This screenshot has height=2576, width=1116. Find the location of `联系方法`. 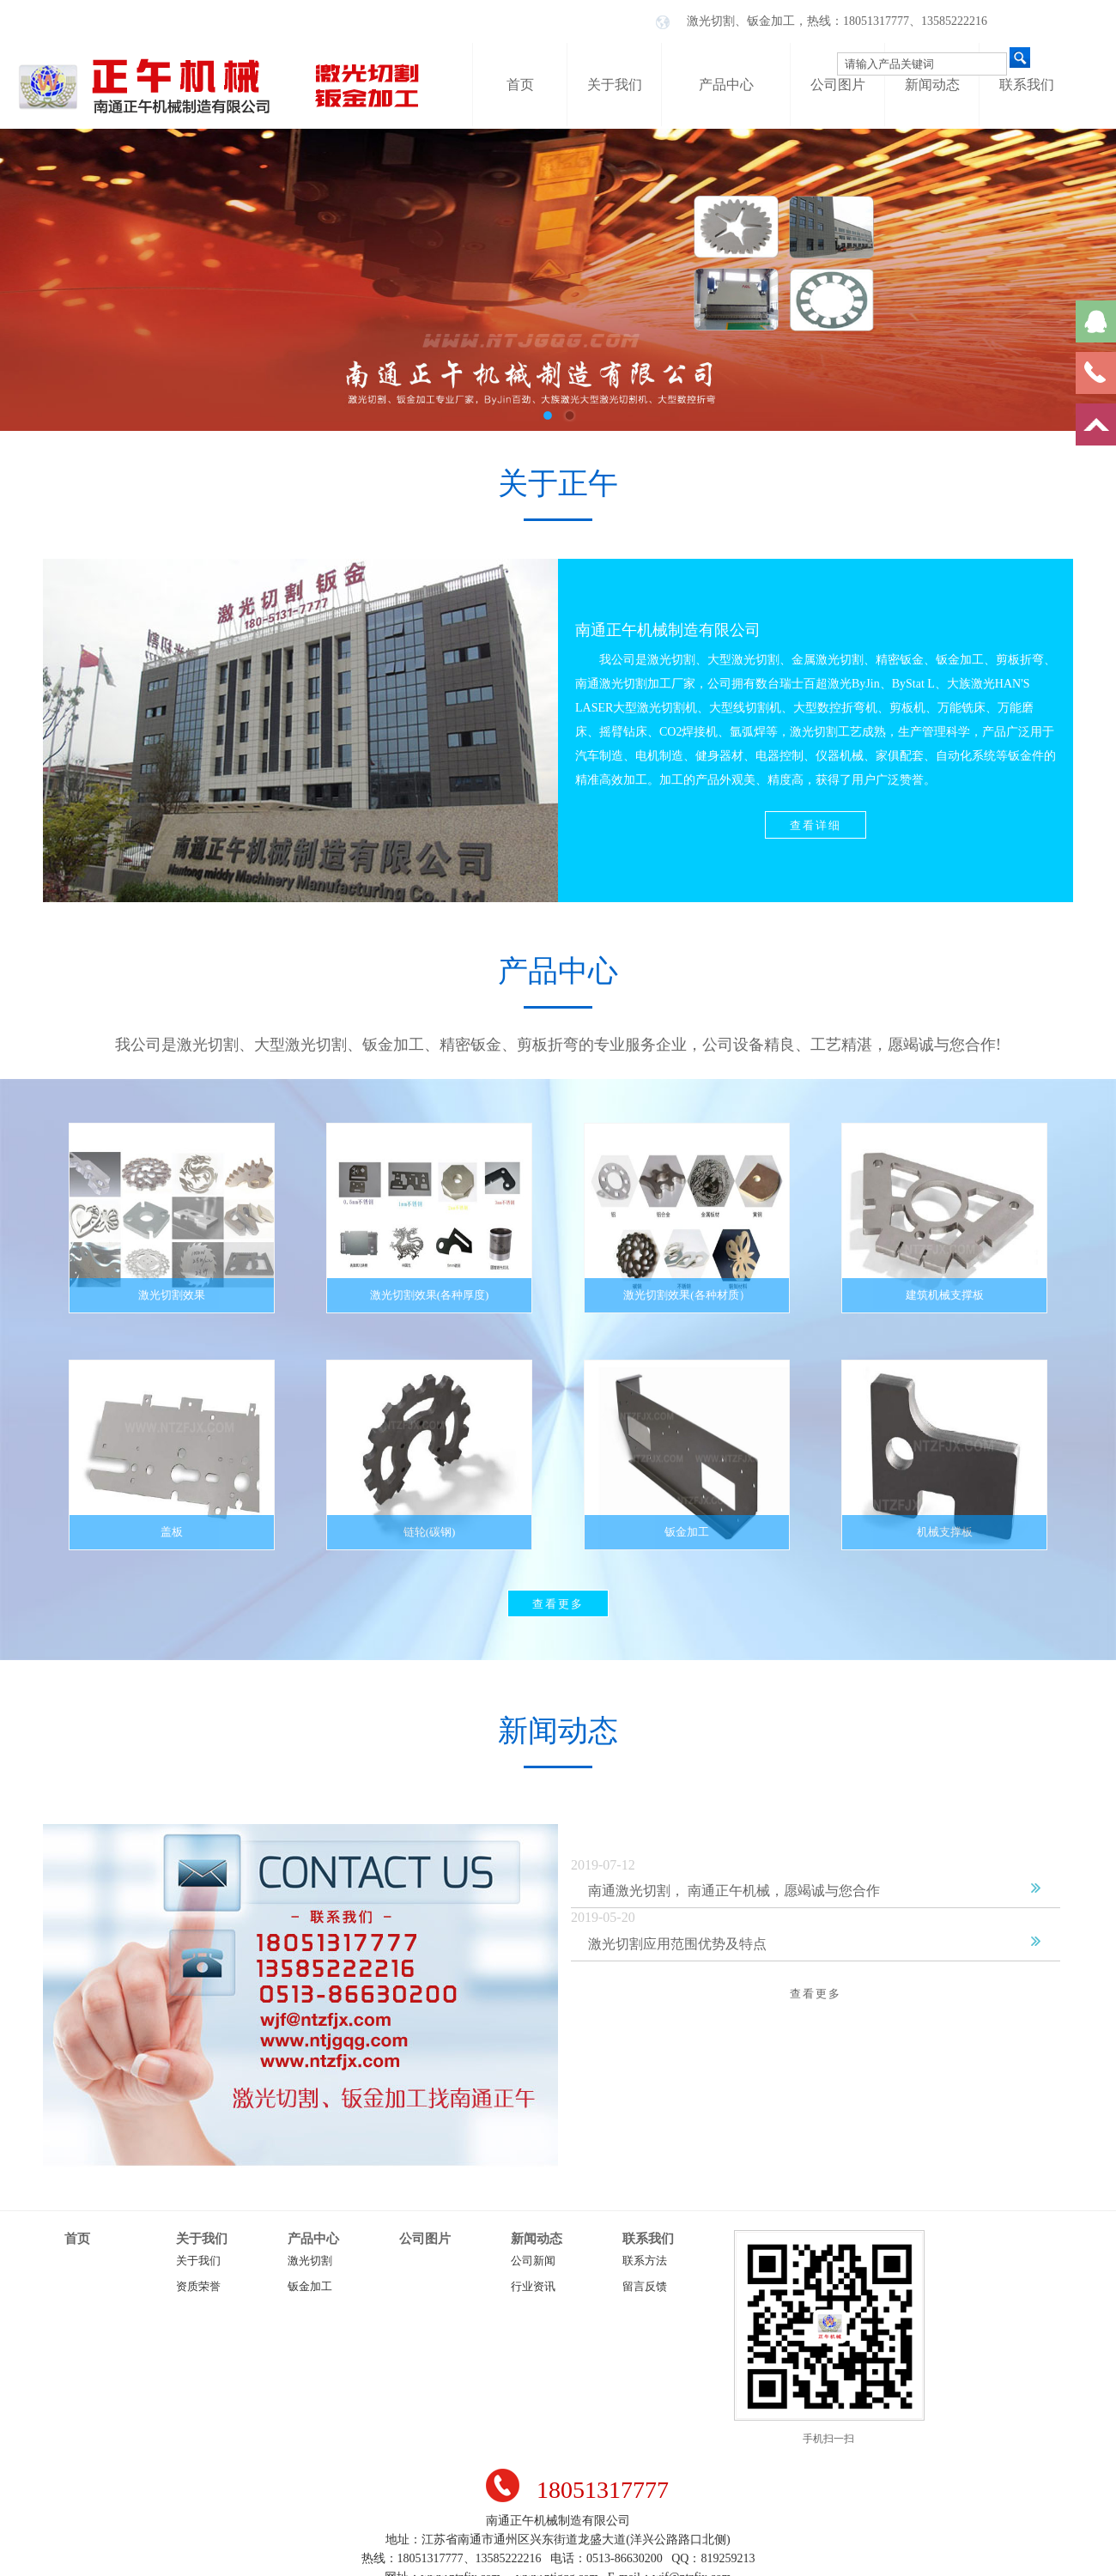

联系方法 is located at coordinates (644, 2261).